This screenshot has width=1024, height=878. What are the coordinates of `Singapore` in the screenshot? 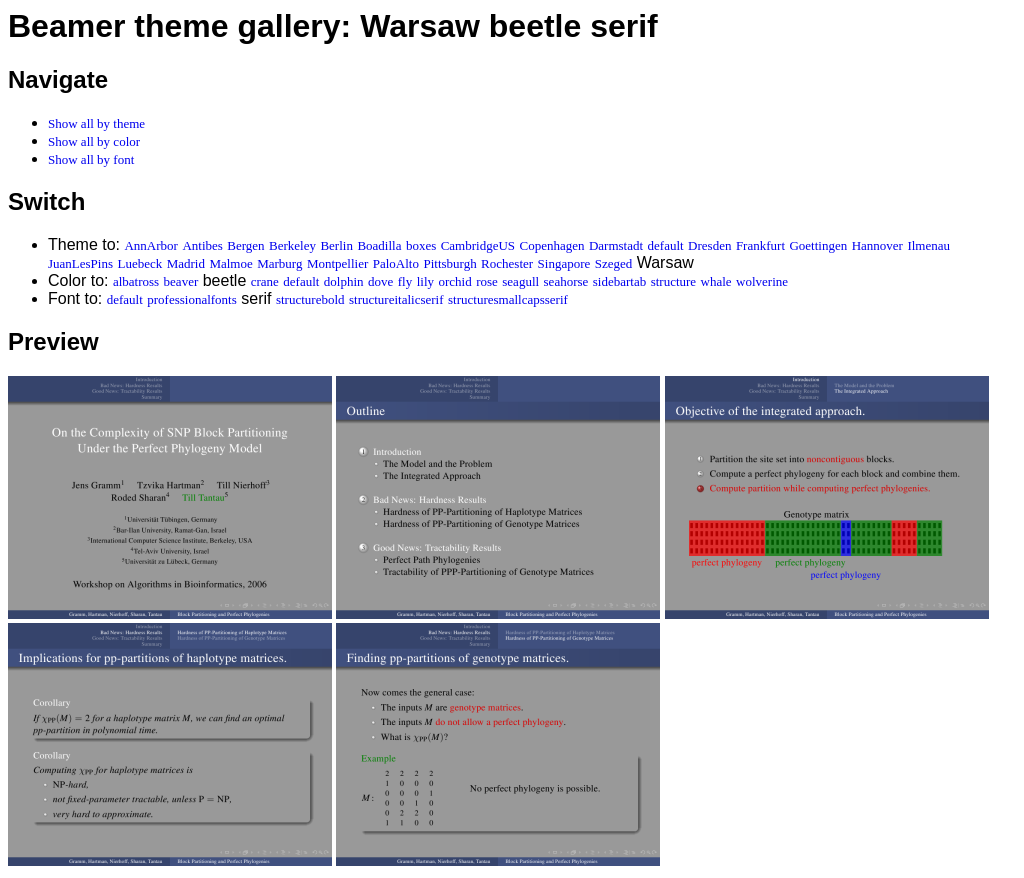 It's located at (564, 263).